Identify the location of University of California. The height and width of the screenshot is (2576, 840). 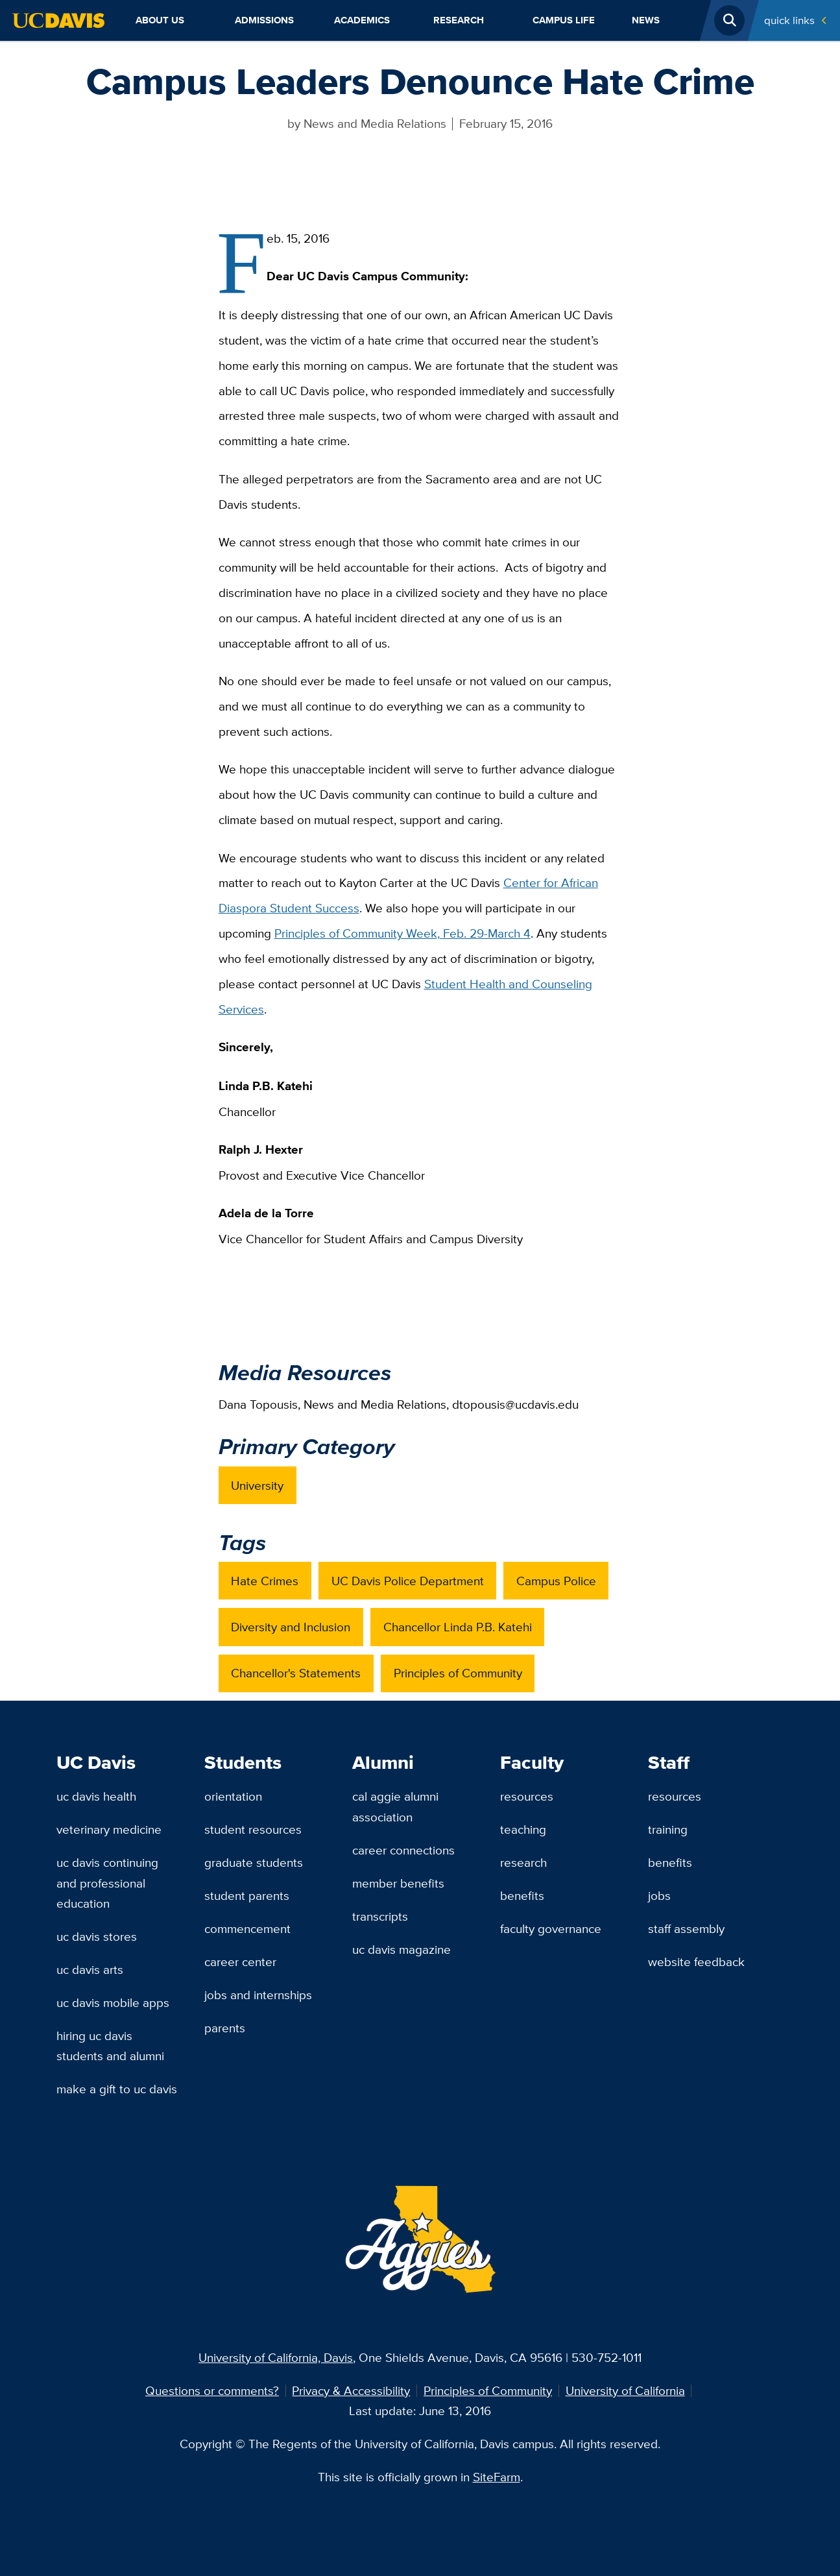
(625, 2390).